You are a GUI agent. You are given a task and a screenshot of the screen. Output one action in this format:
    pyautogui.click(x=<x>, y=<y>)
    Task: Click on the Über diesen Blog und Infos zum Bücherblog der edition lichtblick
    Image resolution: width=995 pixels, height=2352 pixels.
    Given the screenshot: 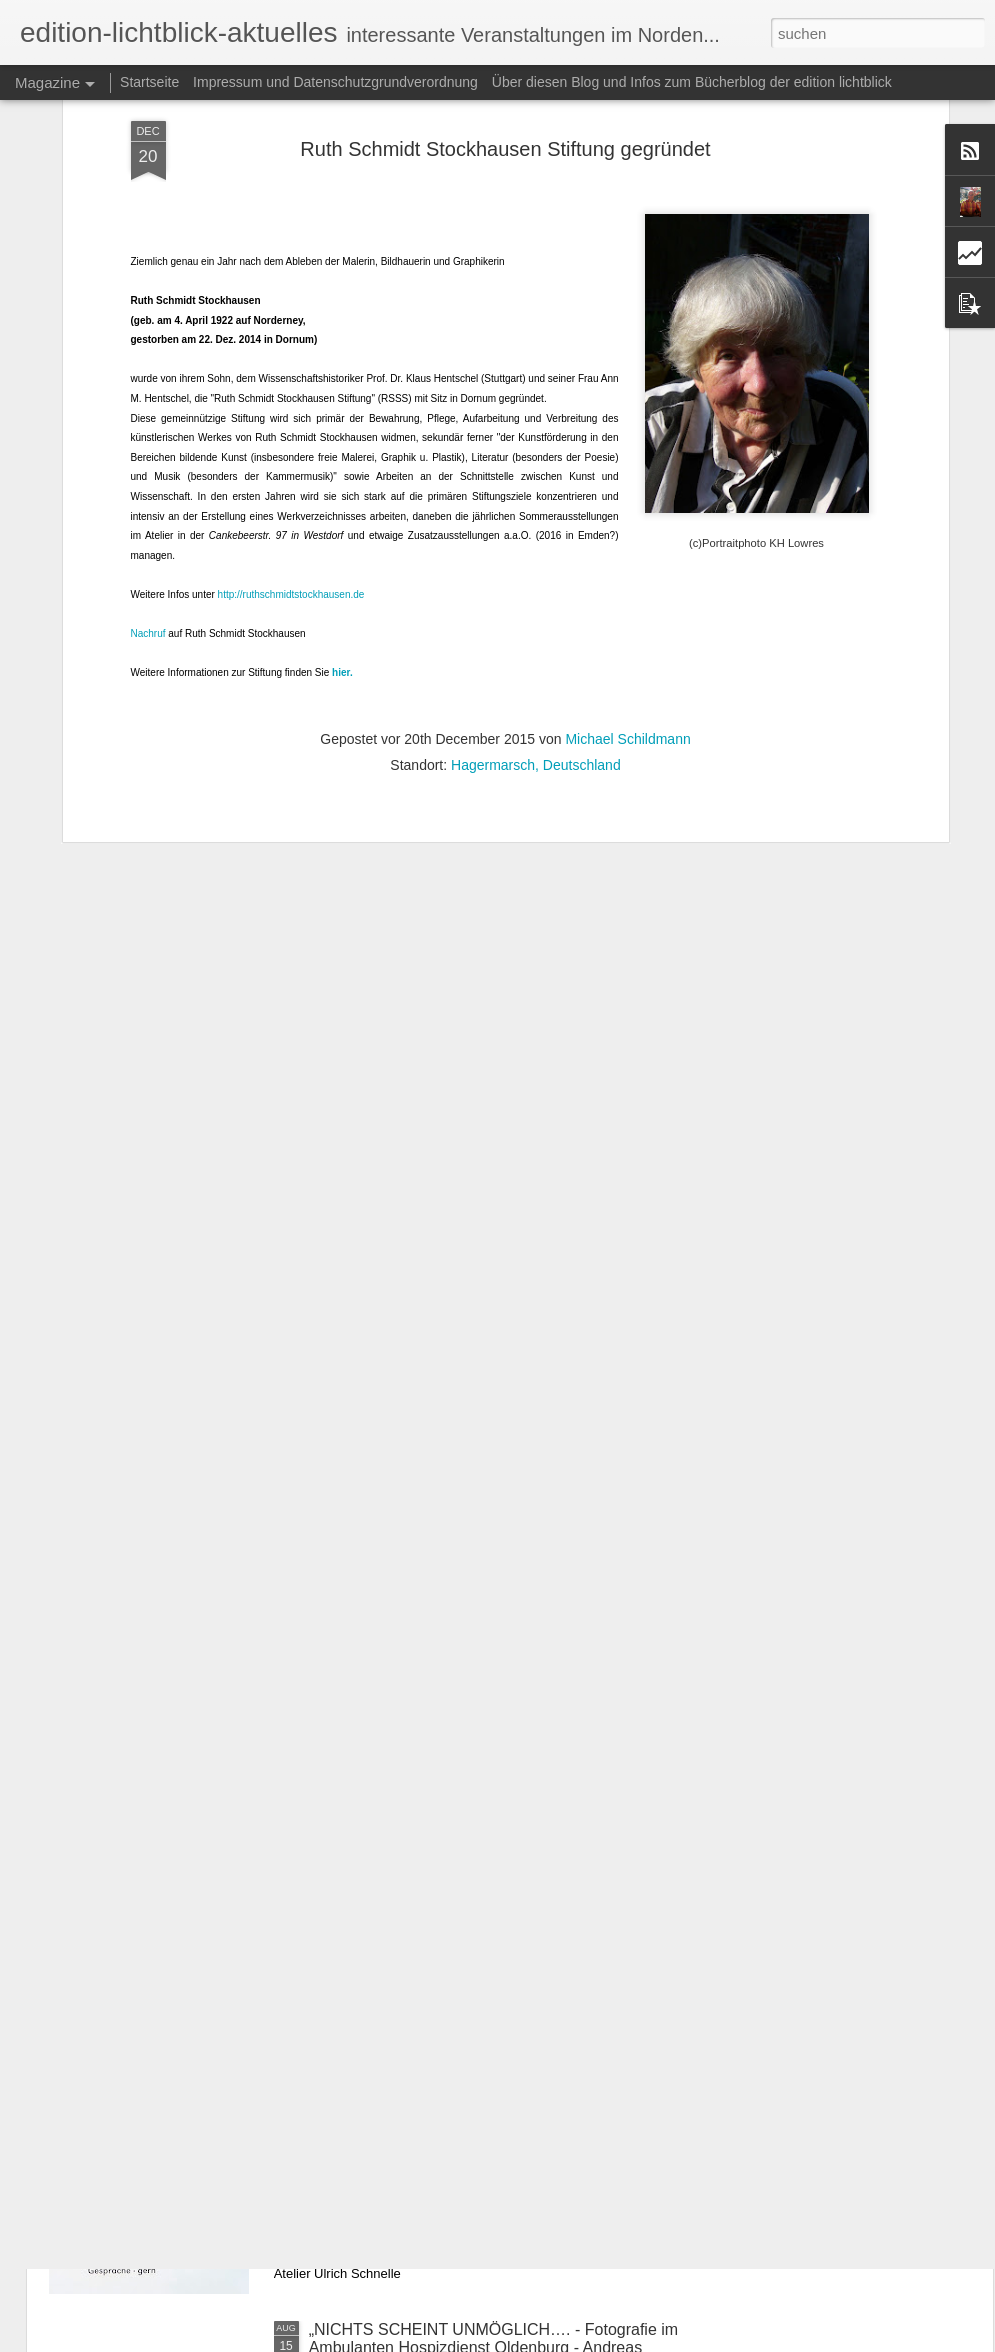 What is the action you would take?
    pyautogui.click(x=692, y=82)
    